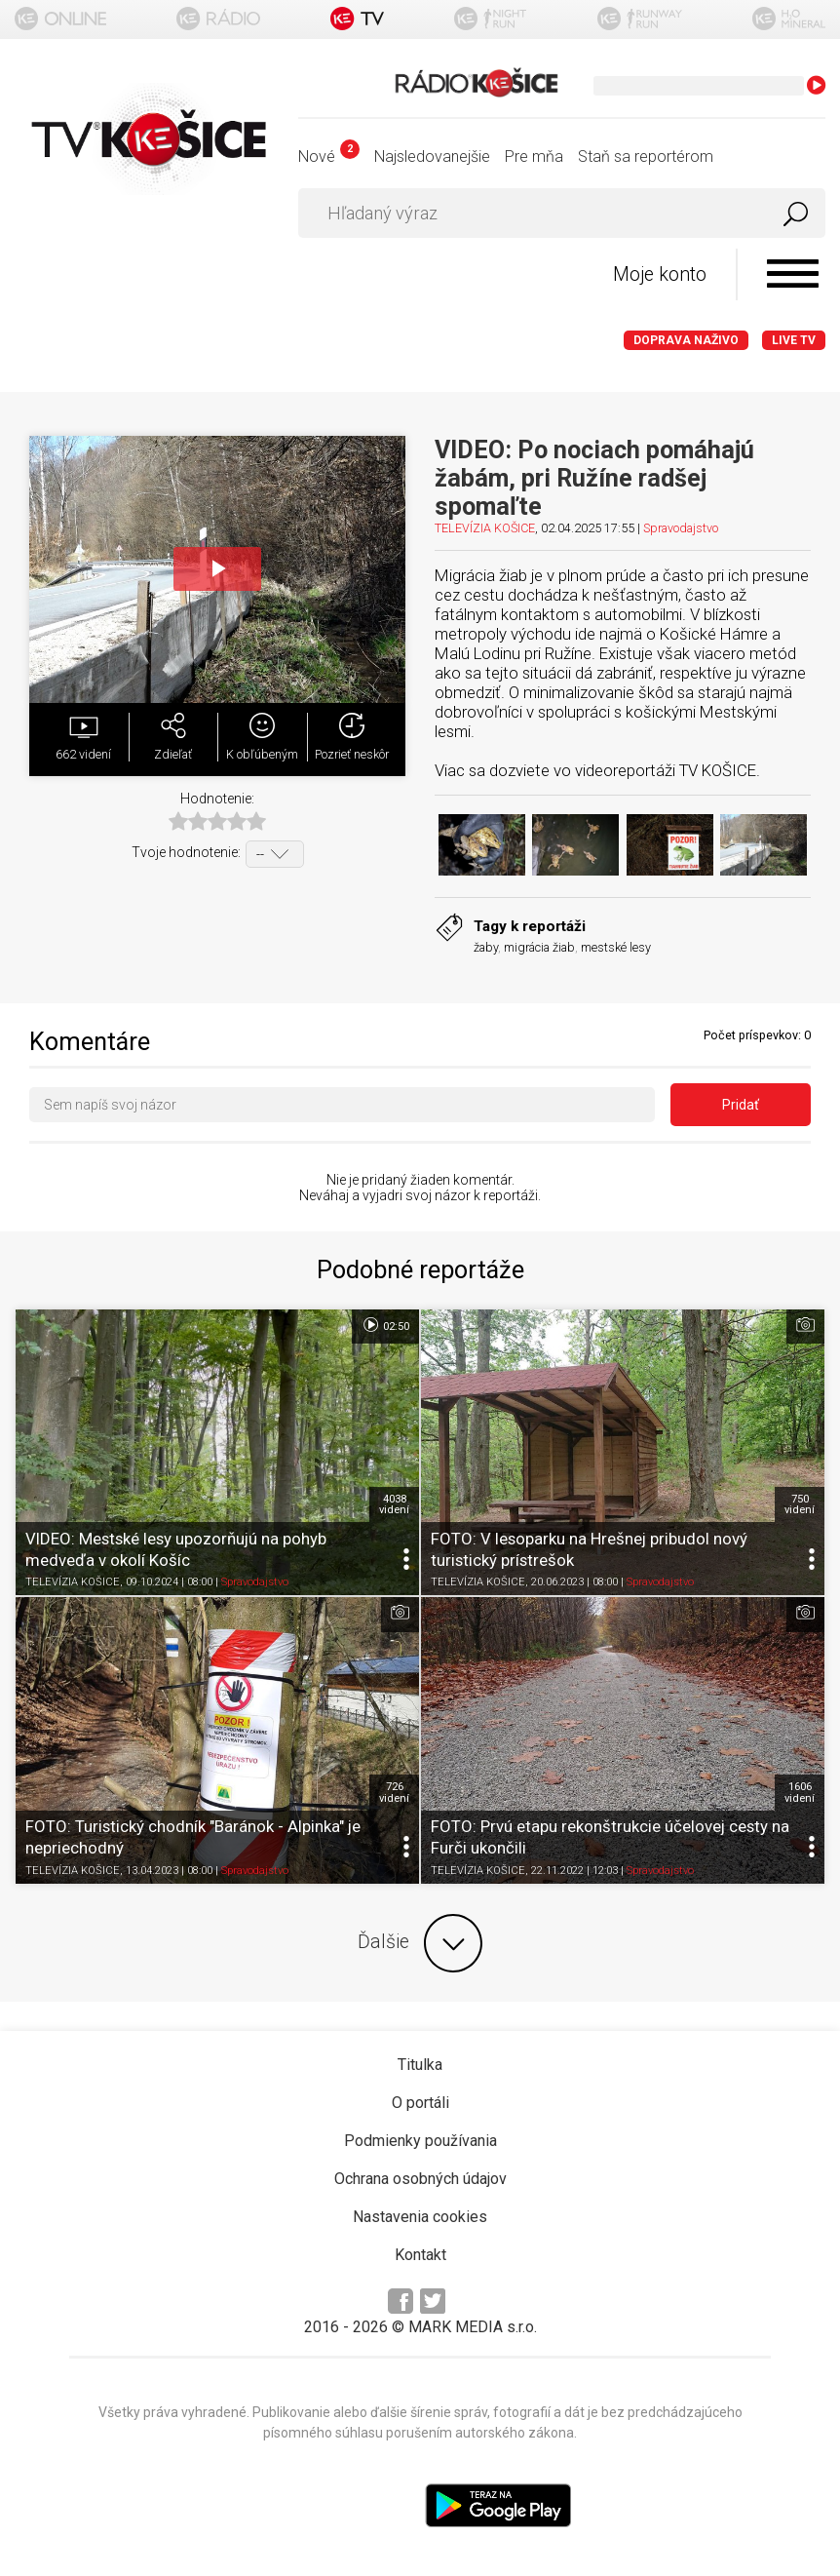 The image size is (840, 2576). I want to click on žaby, so click(486, 947).